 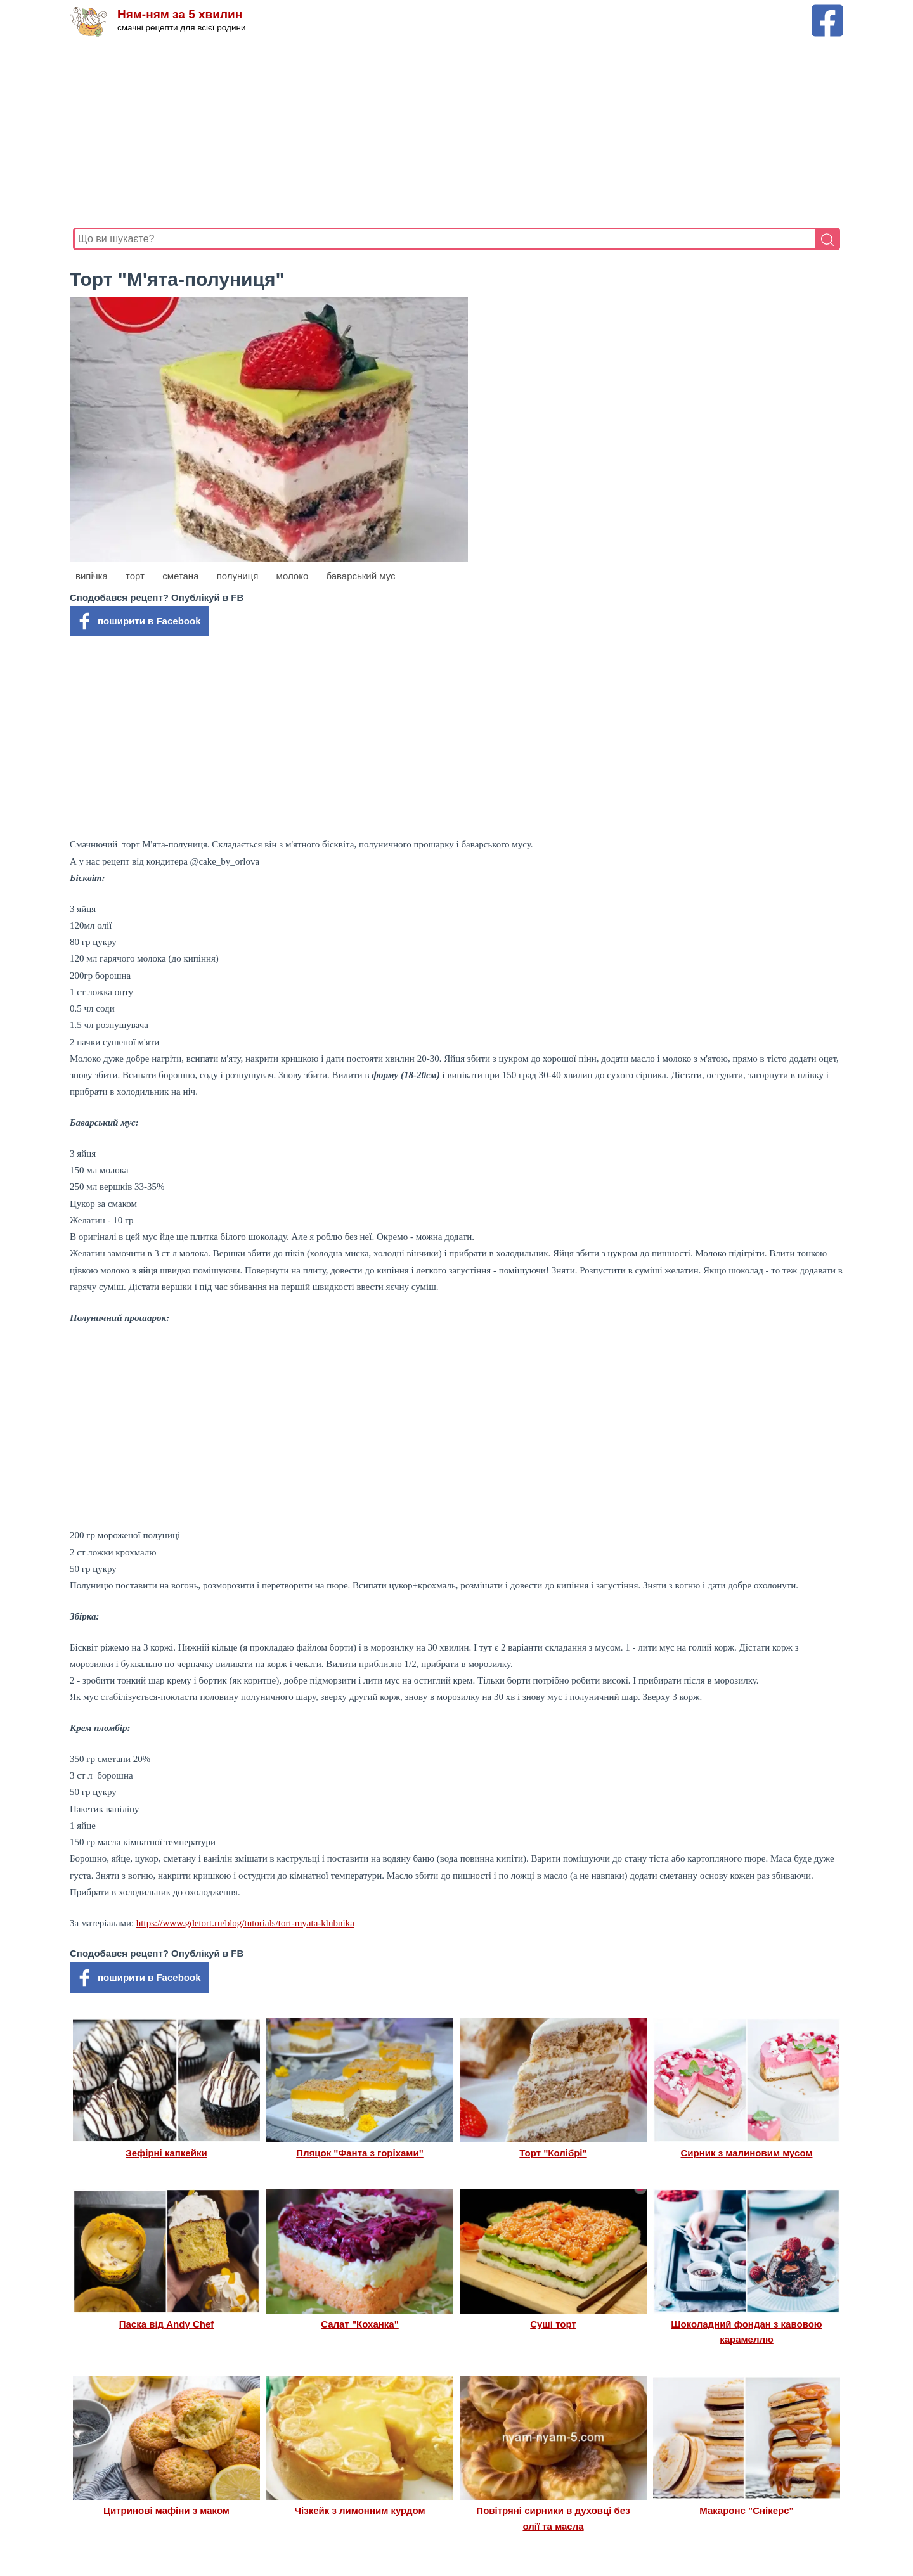 What do you see at coordinates (827, 10) in the screenshot?
I see `[Facebook сторінка Ням-ням за 5 хвилин]` at bounding box center [827, 10].